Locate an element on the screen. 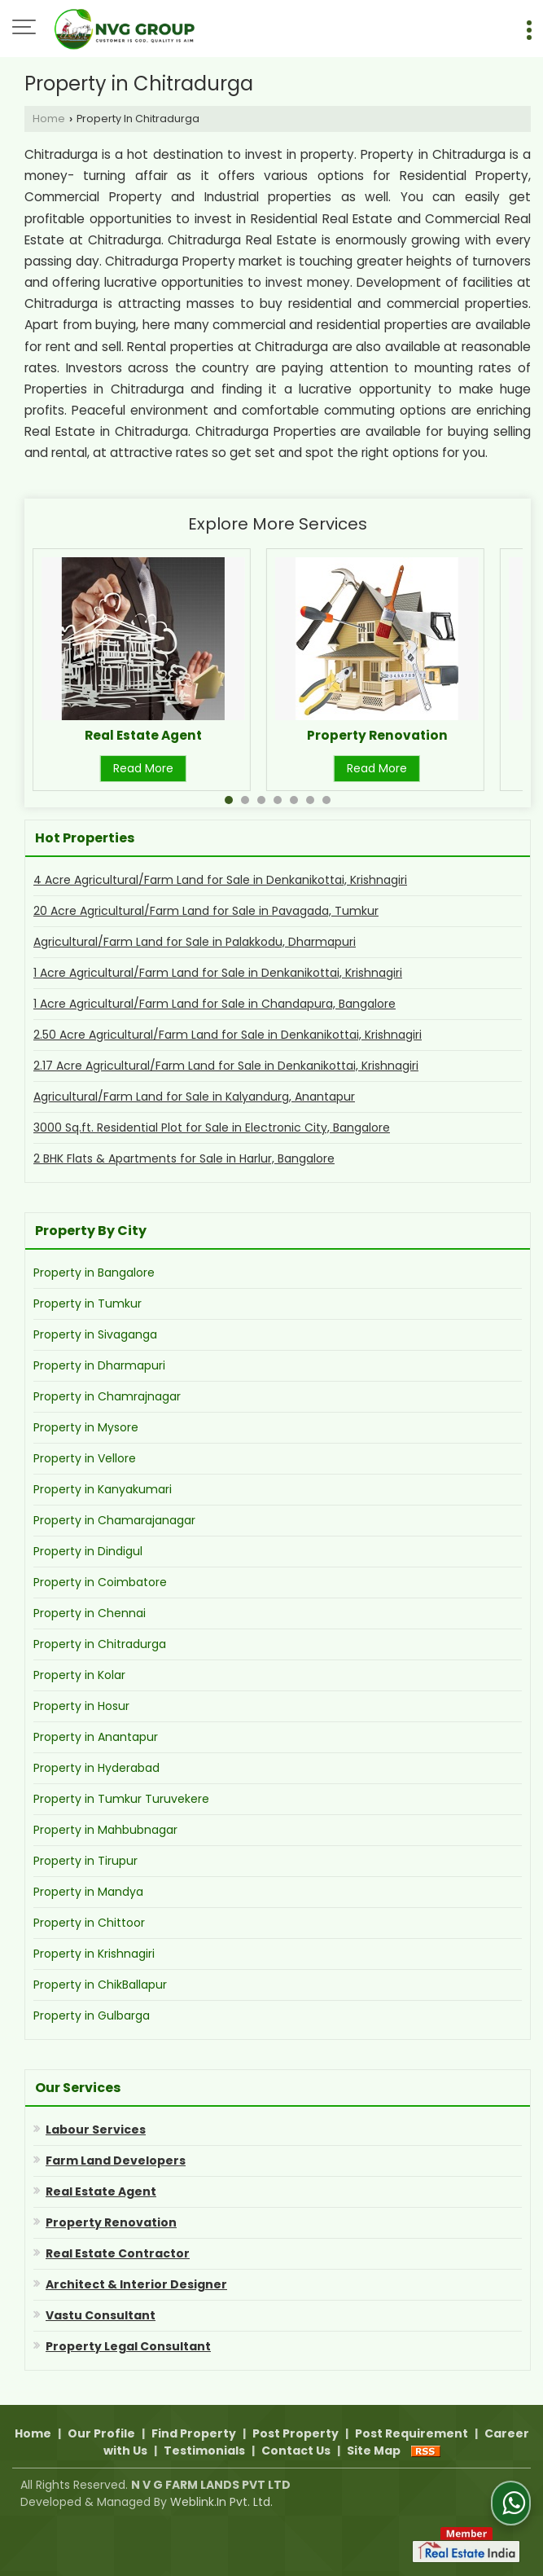 The height and width of the screenshot is (2576, 543). Read More is located at coordinates (143, 768).